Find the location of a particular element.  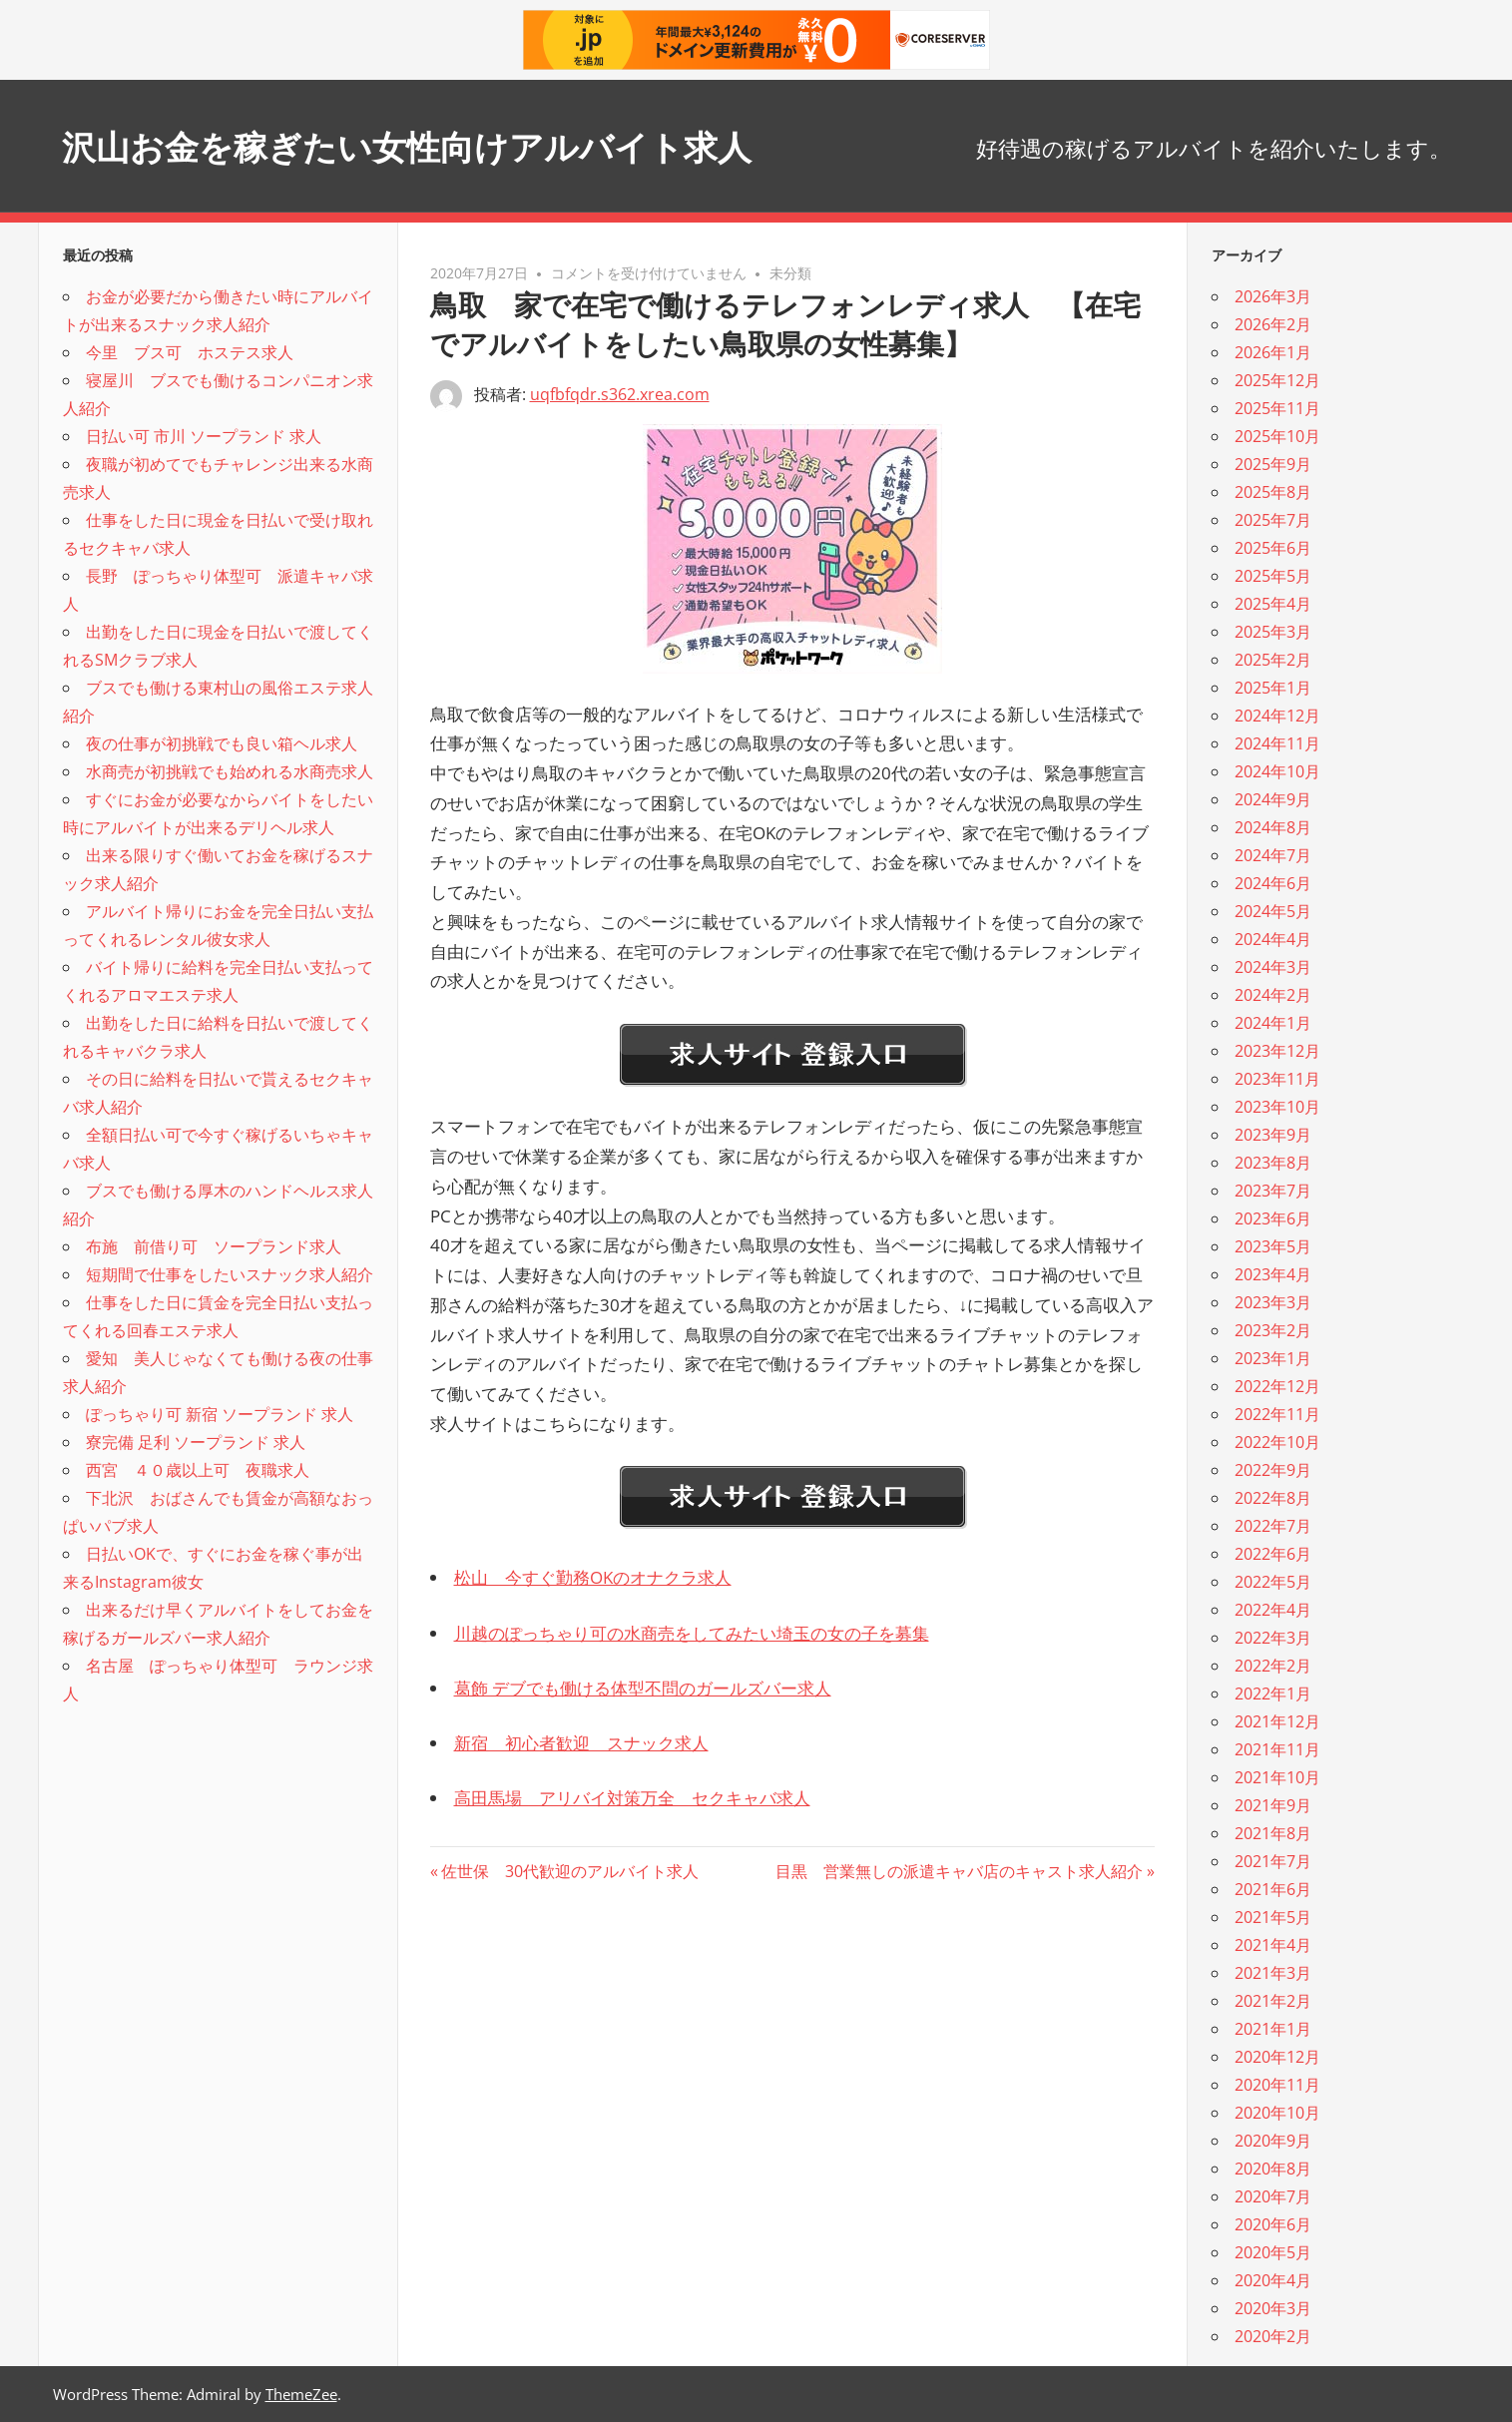

2023年10月 is located at coordinates (1277, 1107).